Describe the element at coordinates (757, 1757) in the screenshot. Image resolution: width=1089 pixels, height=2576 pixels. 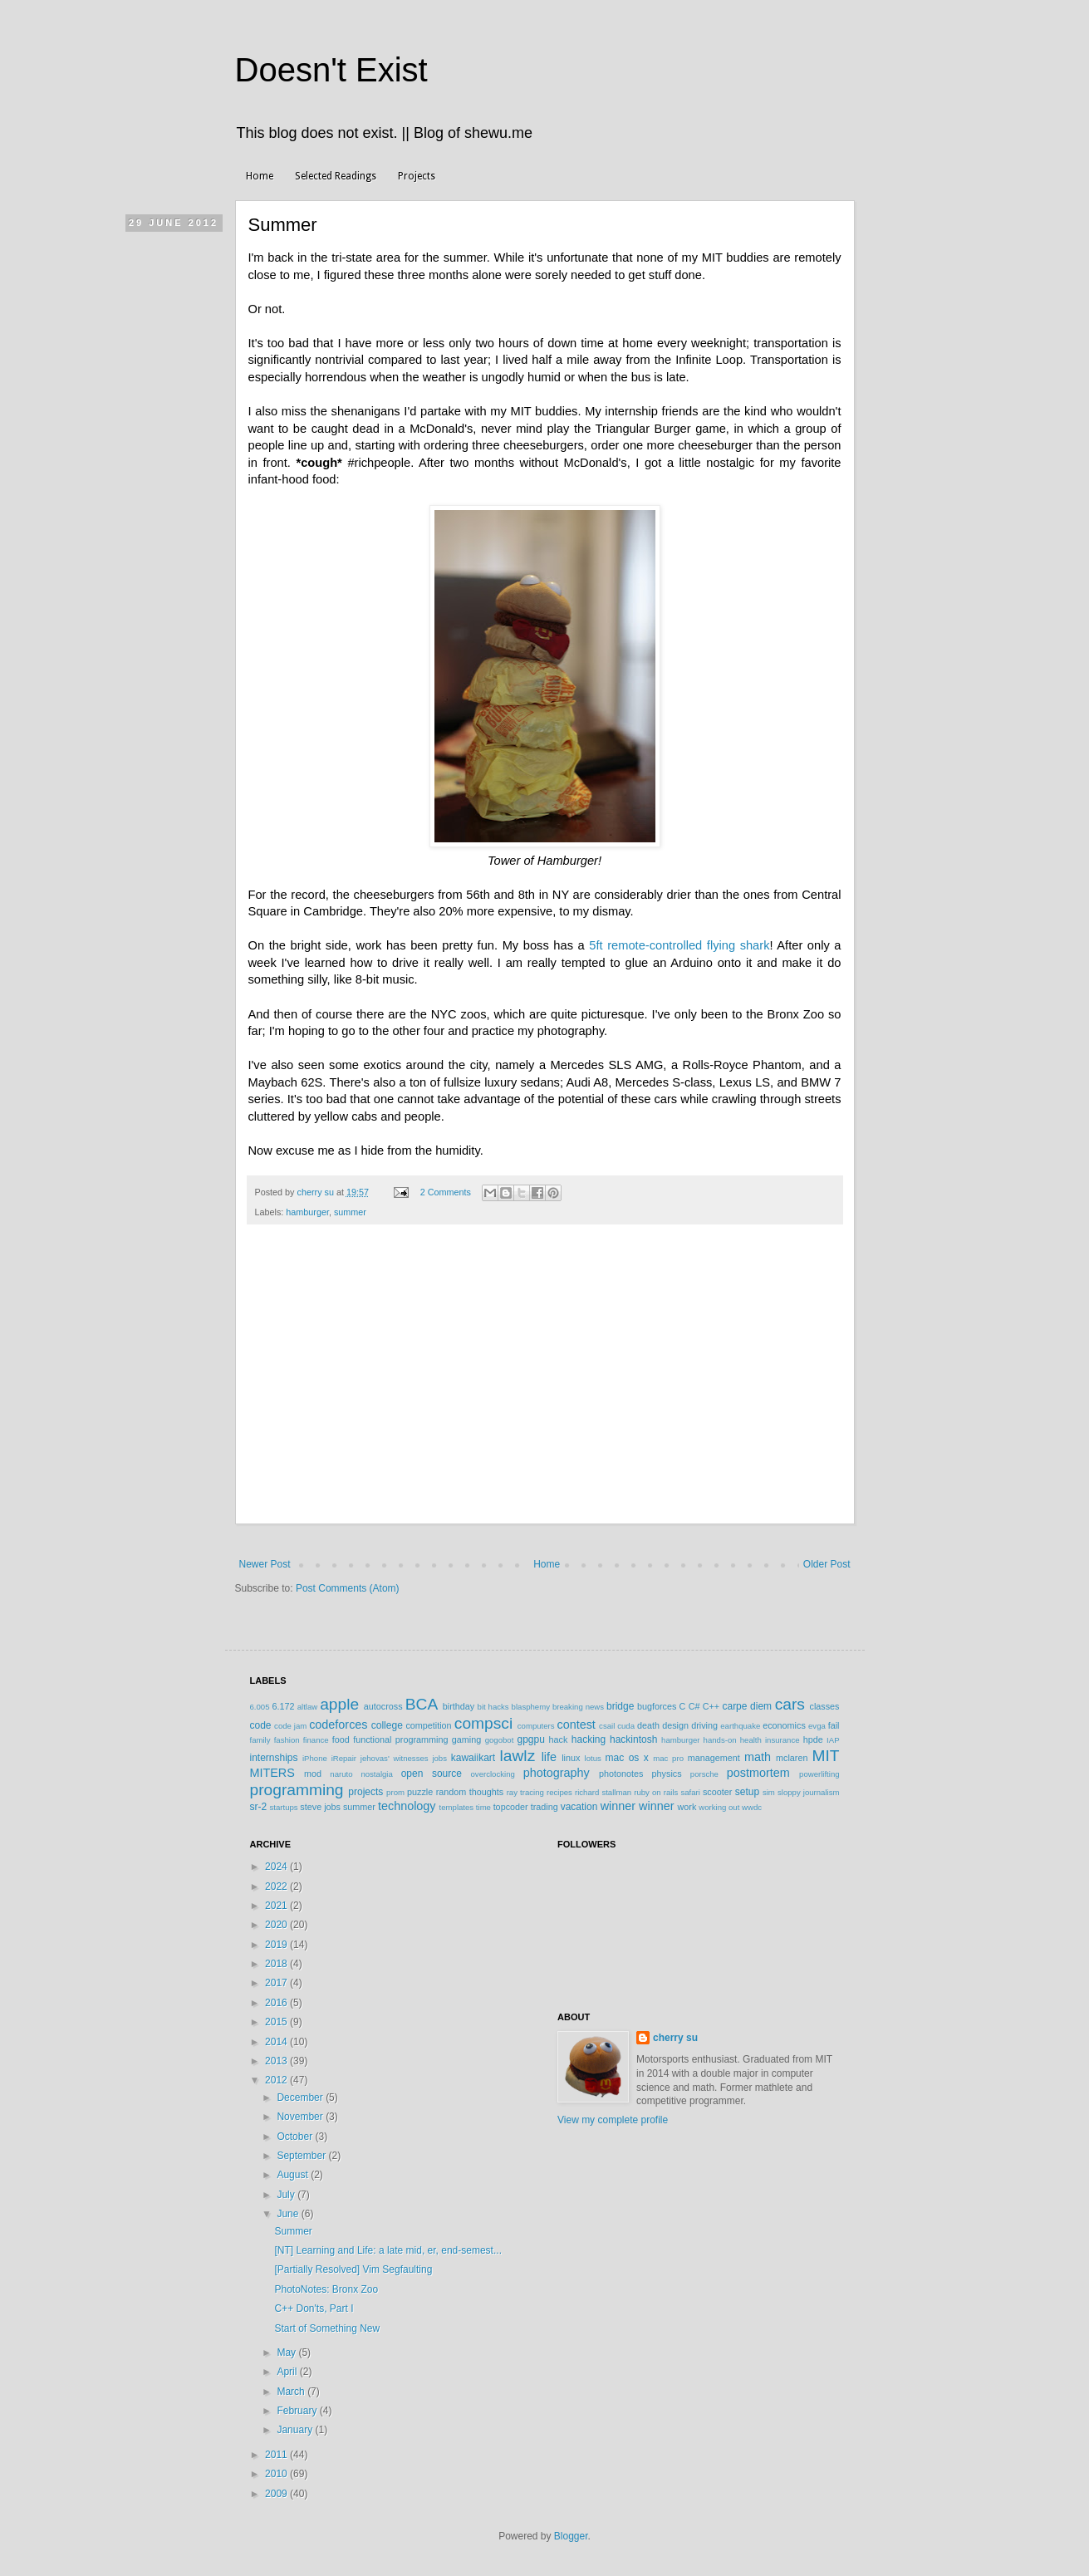
I see `math` at that location.